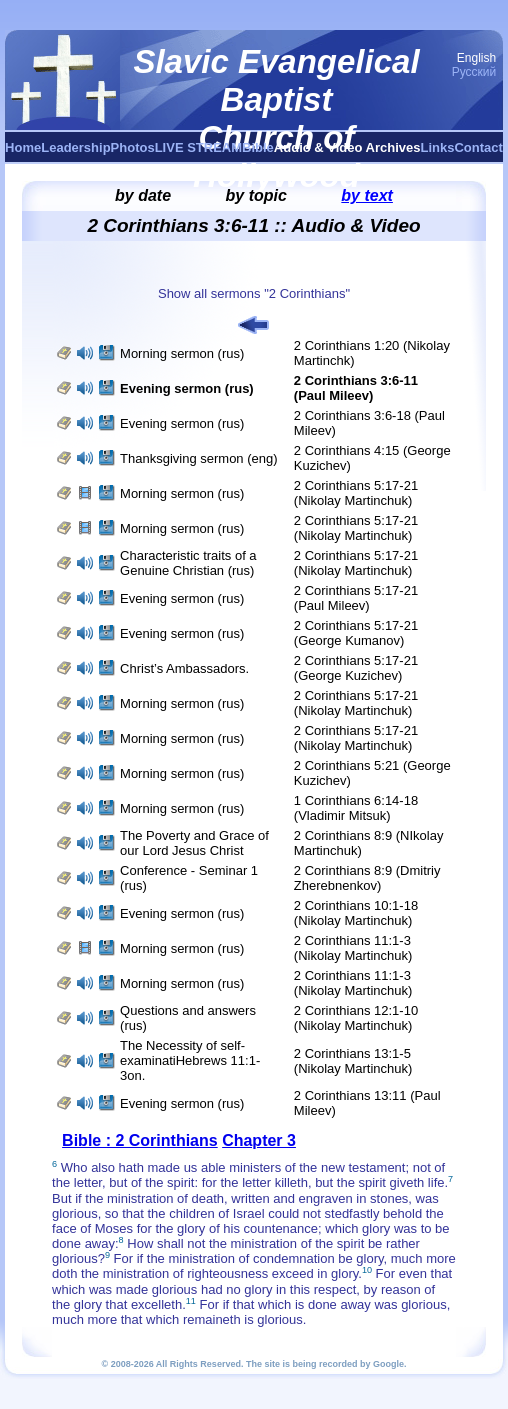 The image size is (508, 1409). What do you see at coordinates (438, 147) in the screenshot?
I see `Links` at bounding box center [438, 147].